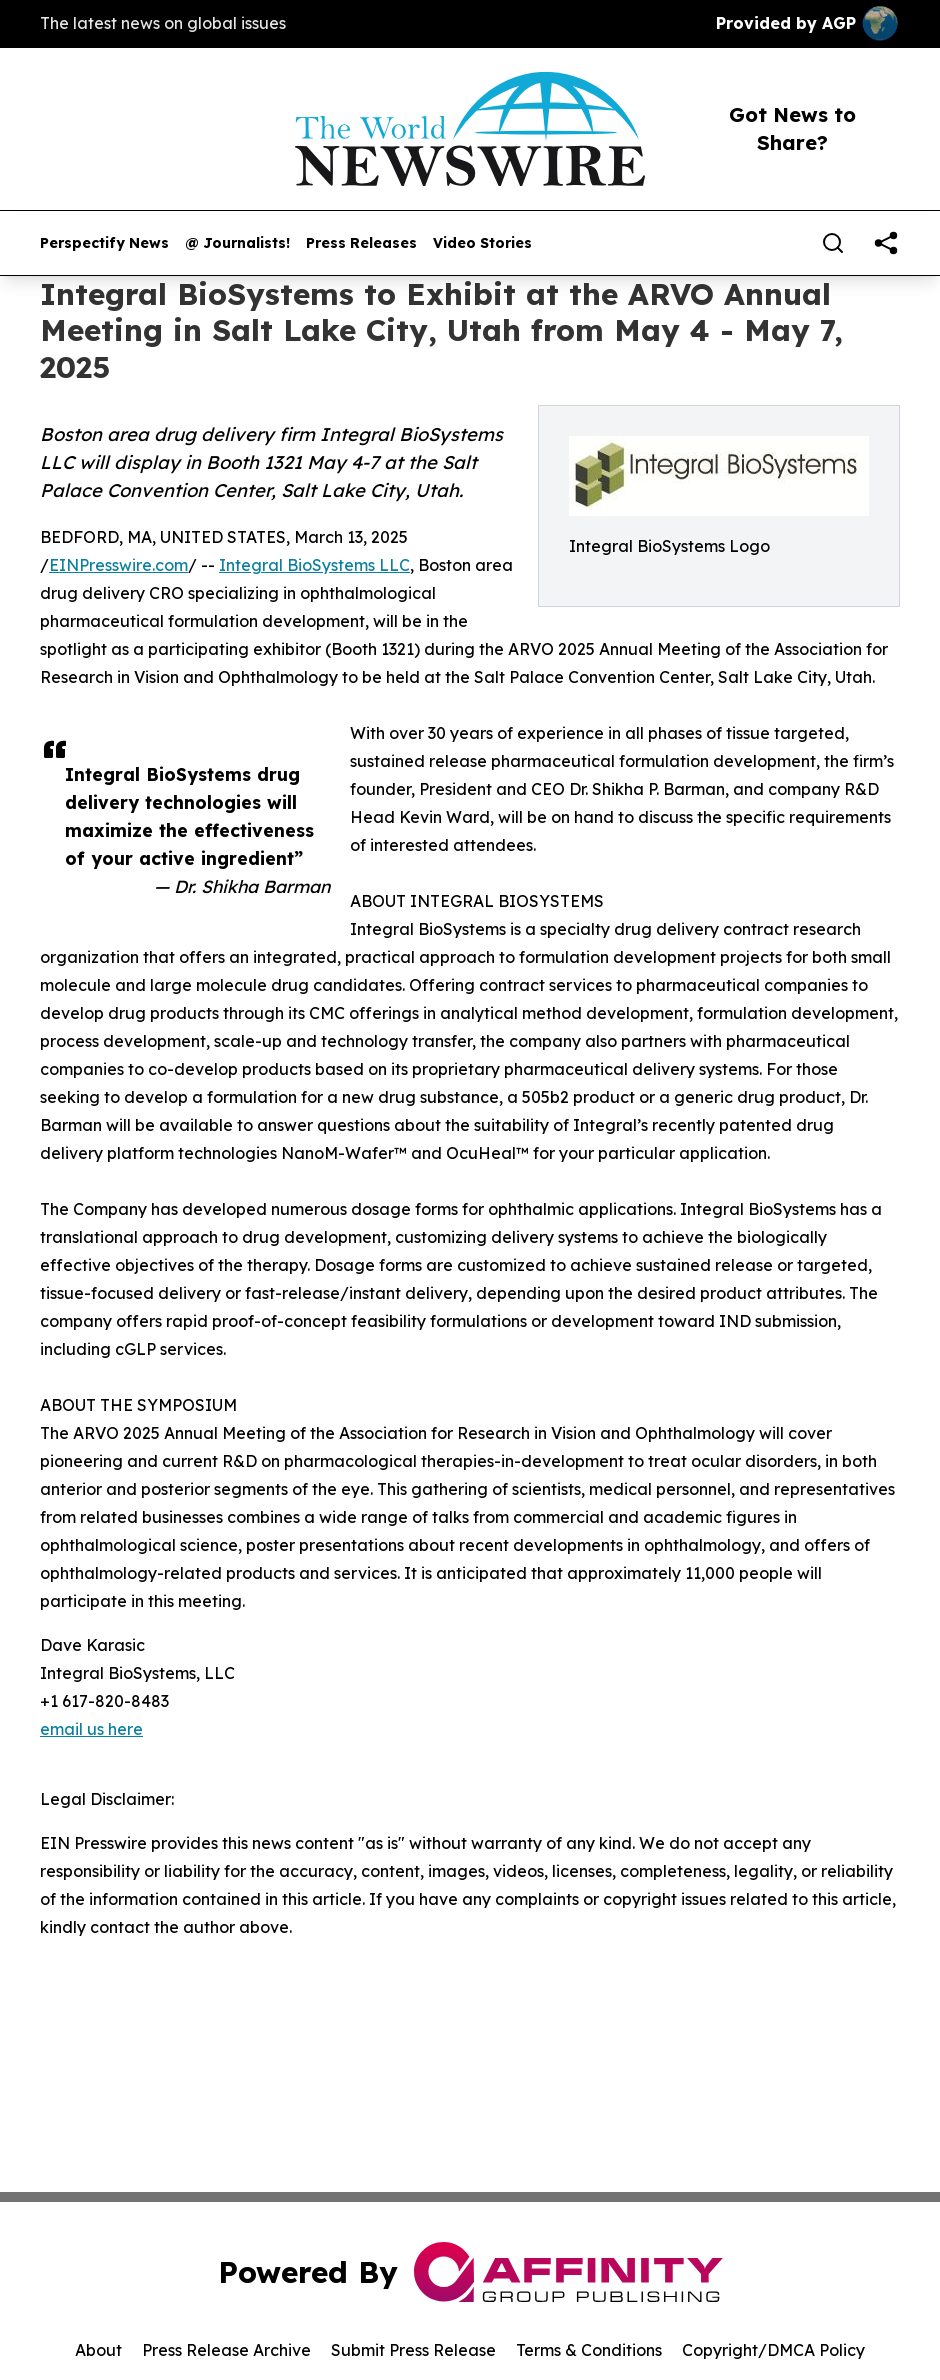 This screenshot has height=2380, width=940. What do you see at coordinates (361, 243) in the screenshot?
I see `Press Releases` at bounding box center [361, 243].